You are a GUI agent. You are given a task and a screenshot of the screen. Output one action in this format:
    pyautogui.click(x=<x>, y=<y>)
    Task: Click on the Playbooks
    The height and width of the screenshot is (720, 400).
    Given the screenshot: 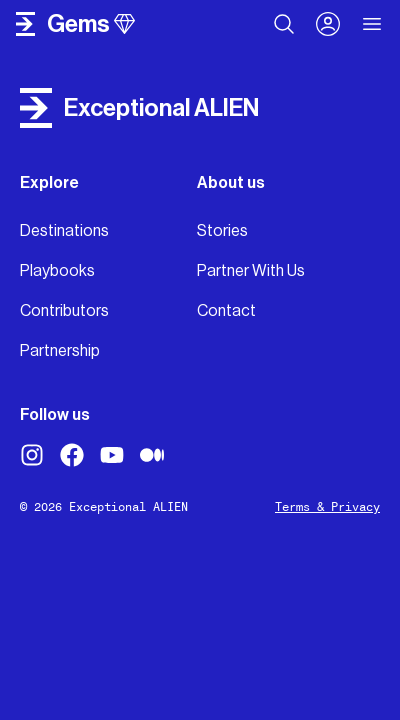 What is the action you would take?
    pyautogui.click(x=57, y=270)
    